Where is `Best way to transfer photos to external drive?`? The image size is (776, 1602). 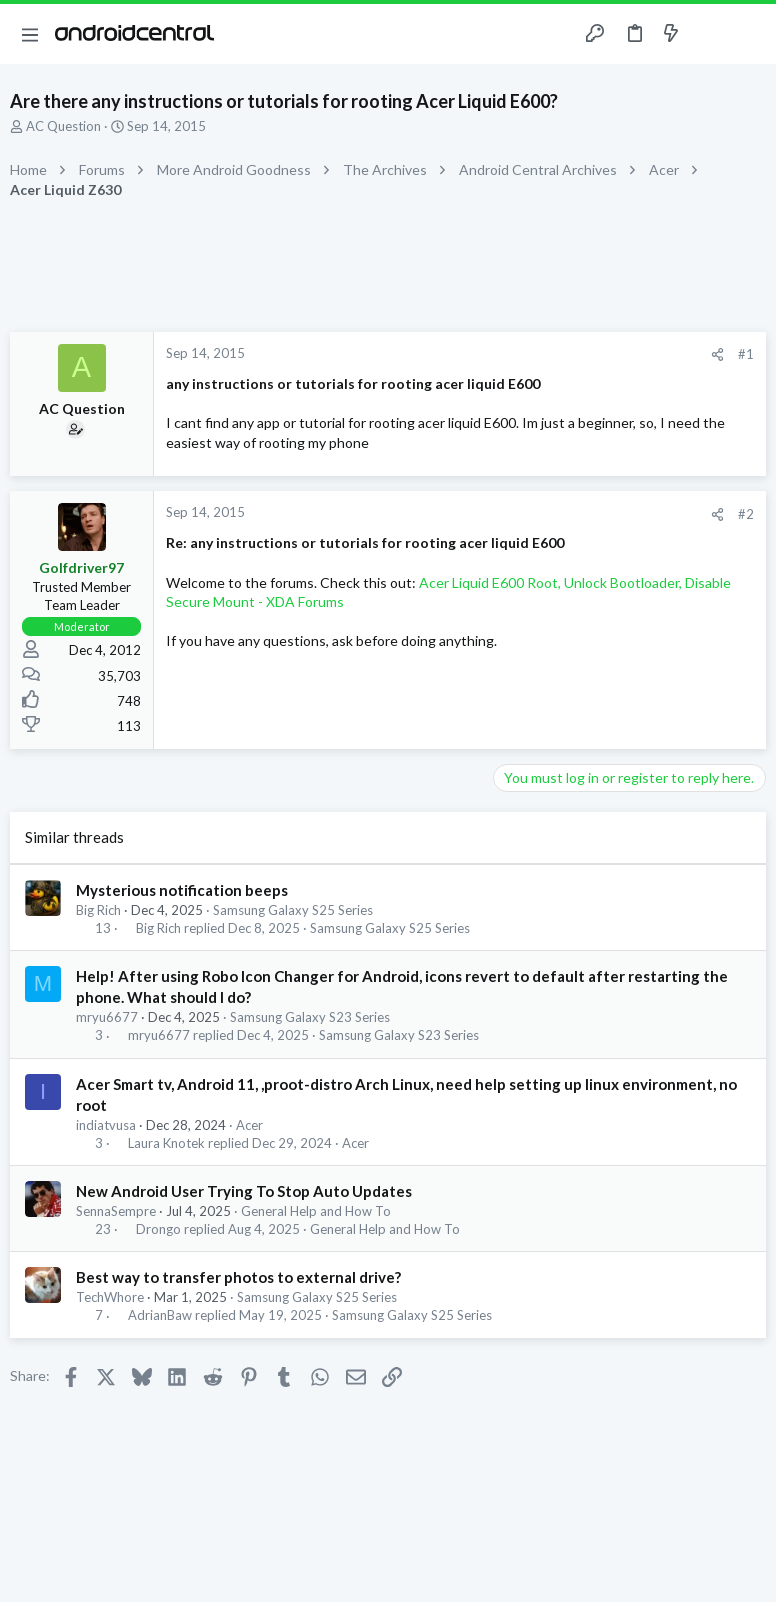
Best way to transfer photos to external drive? is located at coordinates (238, 1277).